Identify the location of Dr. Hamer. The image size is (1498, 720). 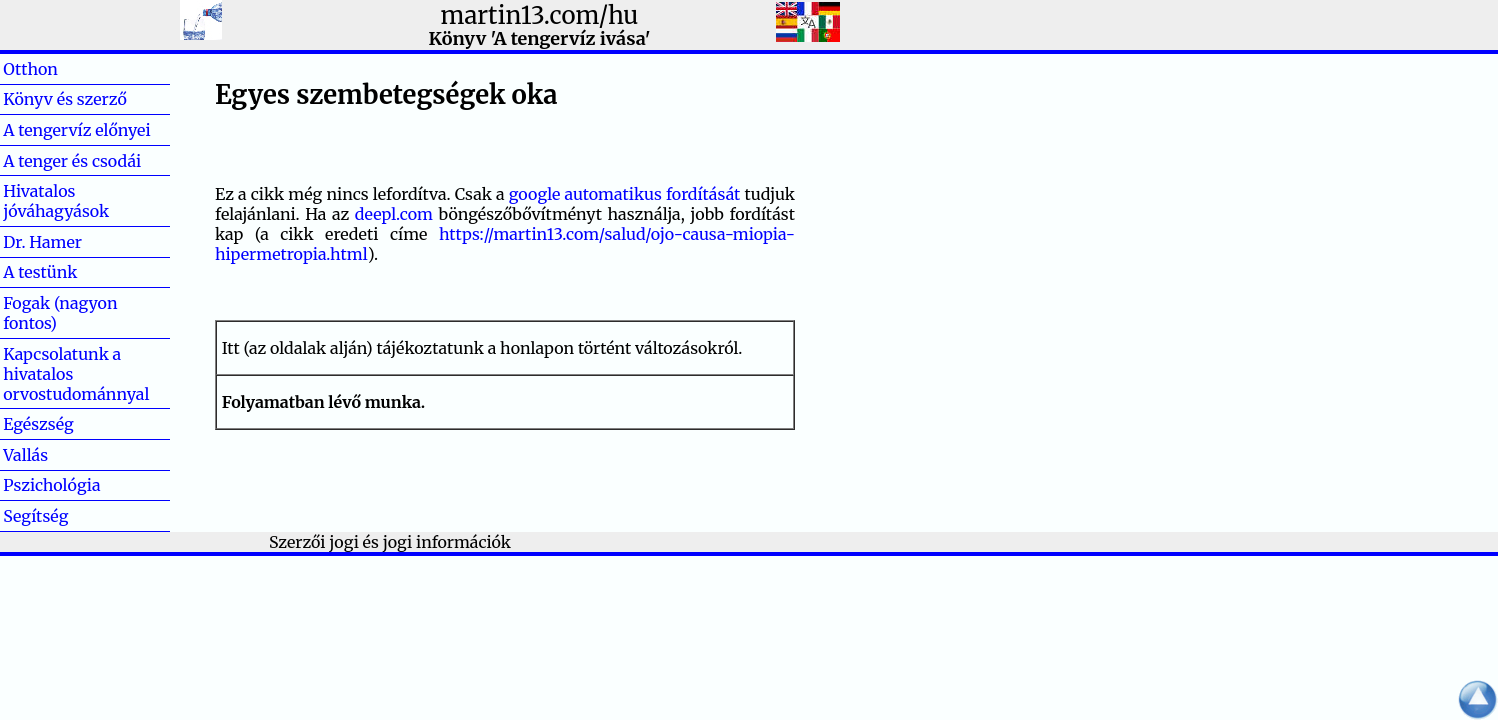
(42, 242).